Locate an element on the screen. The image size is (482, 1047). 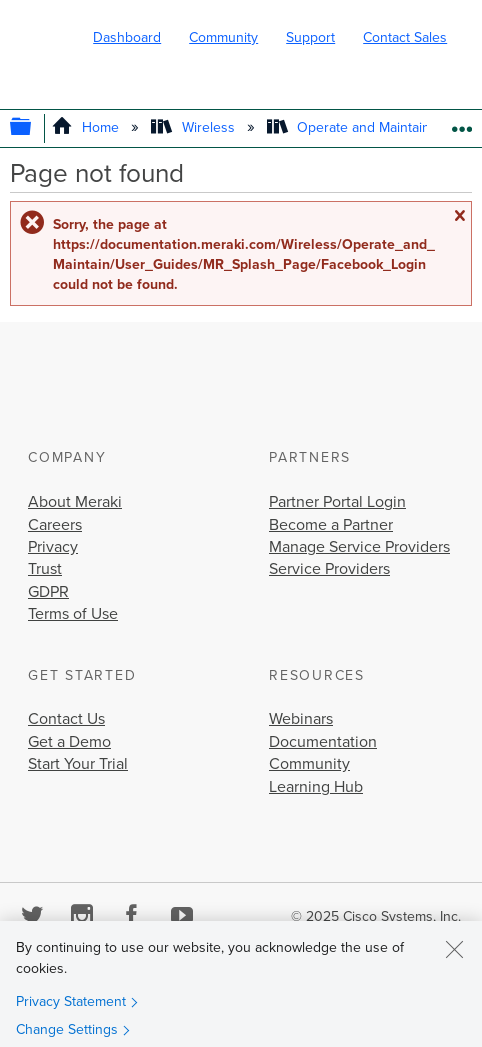
Partner Portal Login is located at coordinates (337, 502).